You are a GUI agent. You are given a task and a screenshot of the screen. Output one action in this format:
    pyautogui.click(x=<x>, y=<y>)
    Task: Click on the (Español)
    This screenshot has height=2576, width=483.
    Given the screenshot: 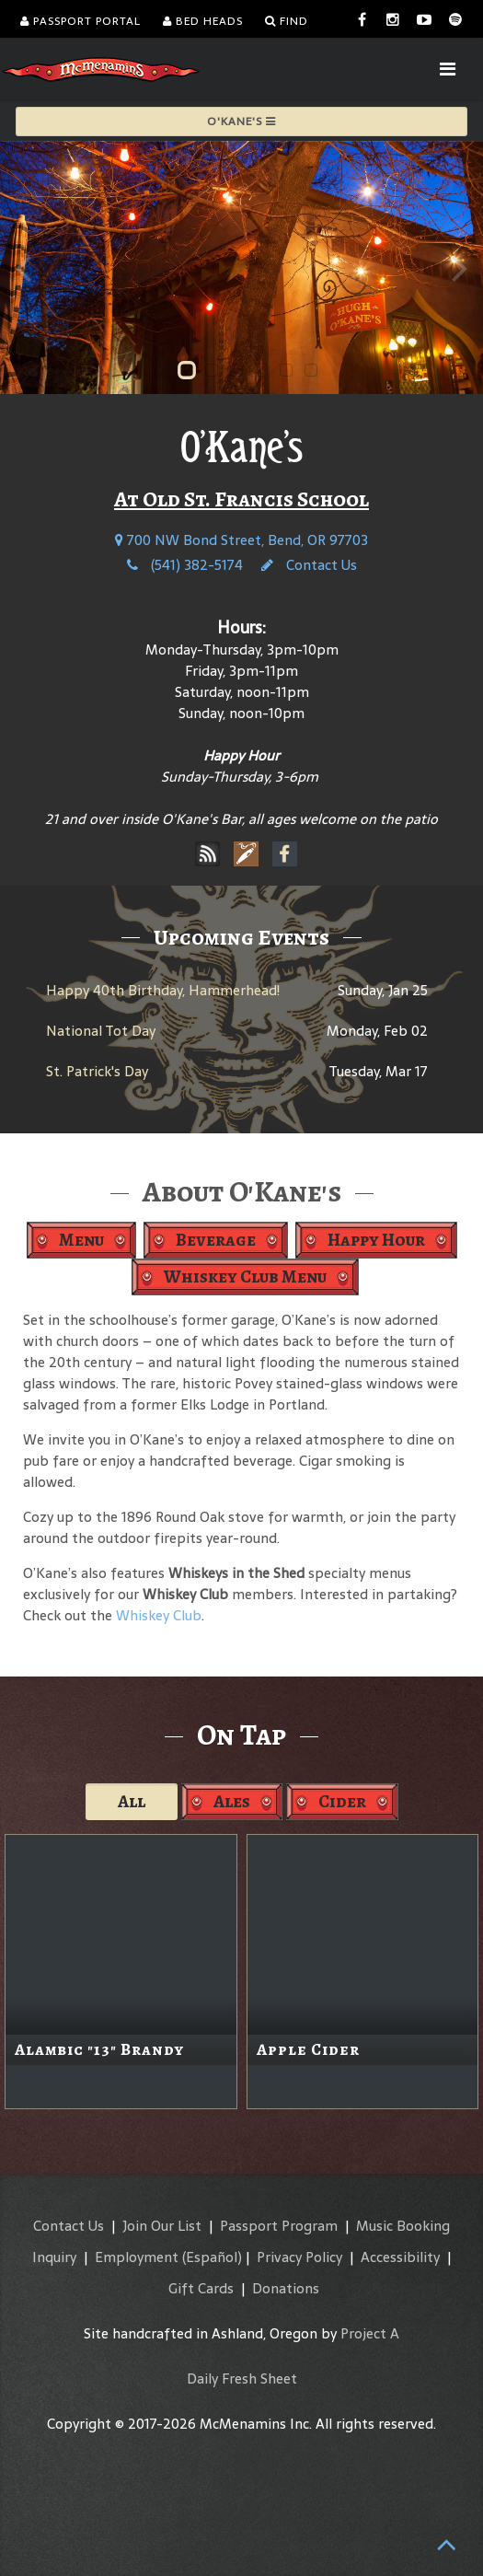 What is the action you would take?
    pyautogui.click(x=212, y=2257)
    